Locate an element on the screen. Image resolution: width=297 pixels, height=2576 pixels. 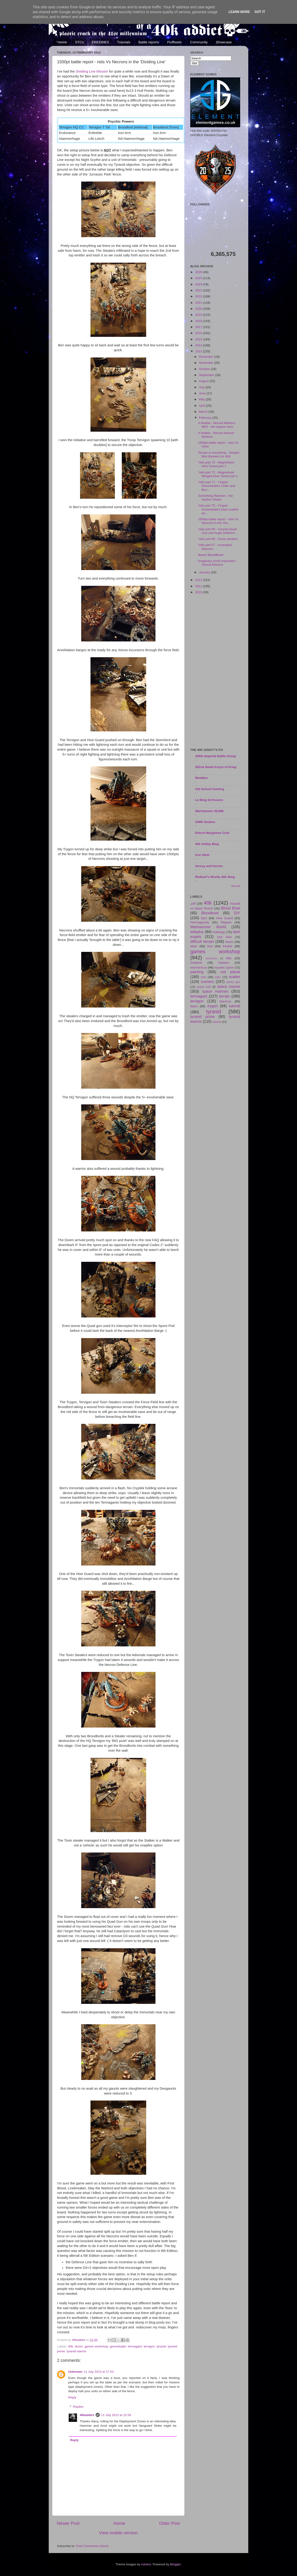
'nids part 70 - Ymgarl Genestealers base coated an... is located at coordinates (218, 509).